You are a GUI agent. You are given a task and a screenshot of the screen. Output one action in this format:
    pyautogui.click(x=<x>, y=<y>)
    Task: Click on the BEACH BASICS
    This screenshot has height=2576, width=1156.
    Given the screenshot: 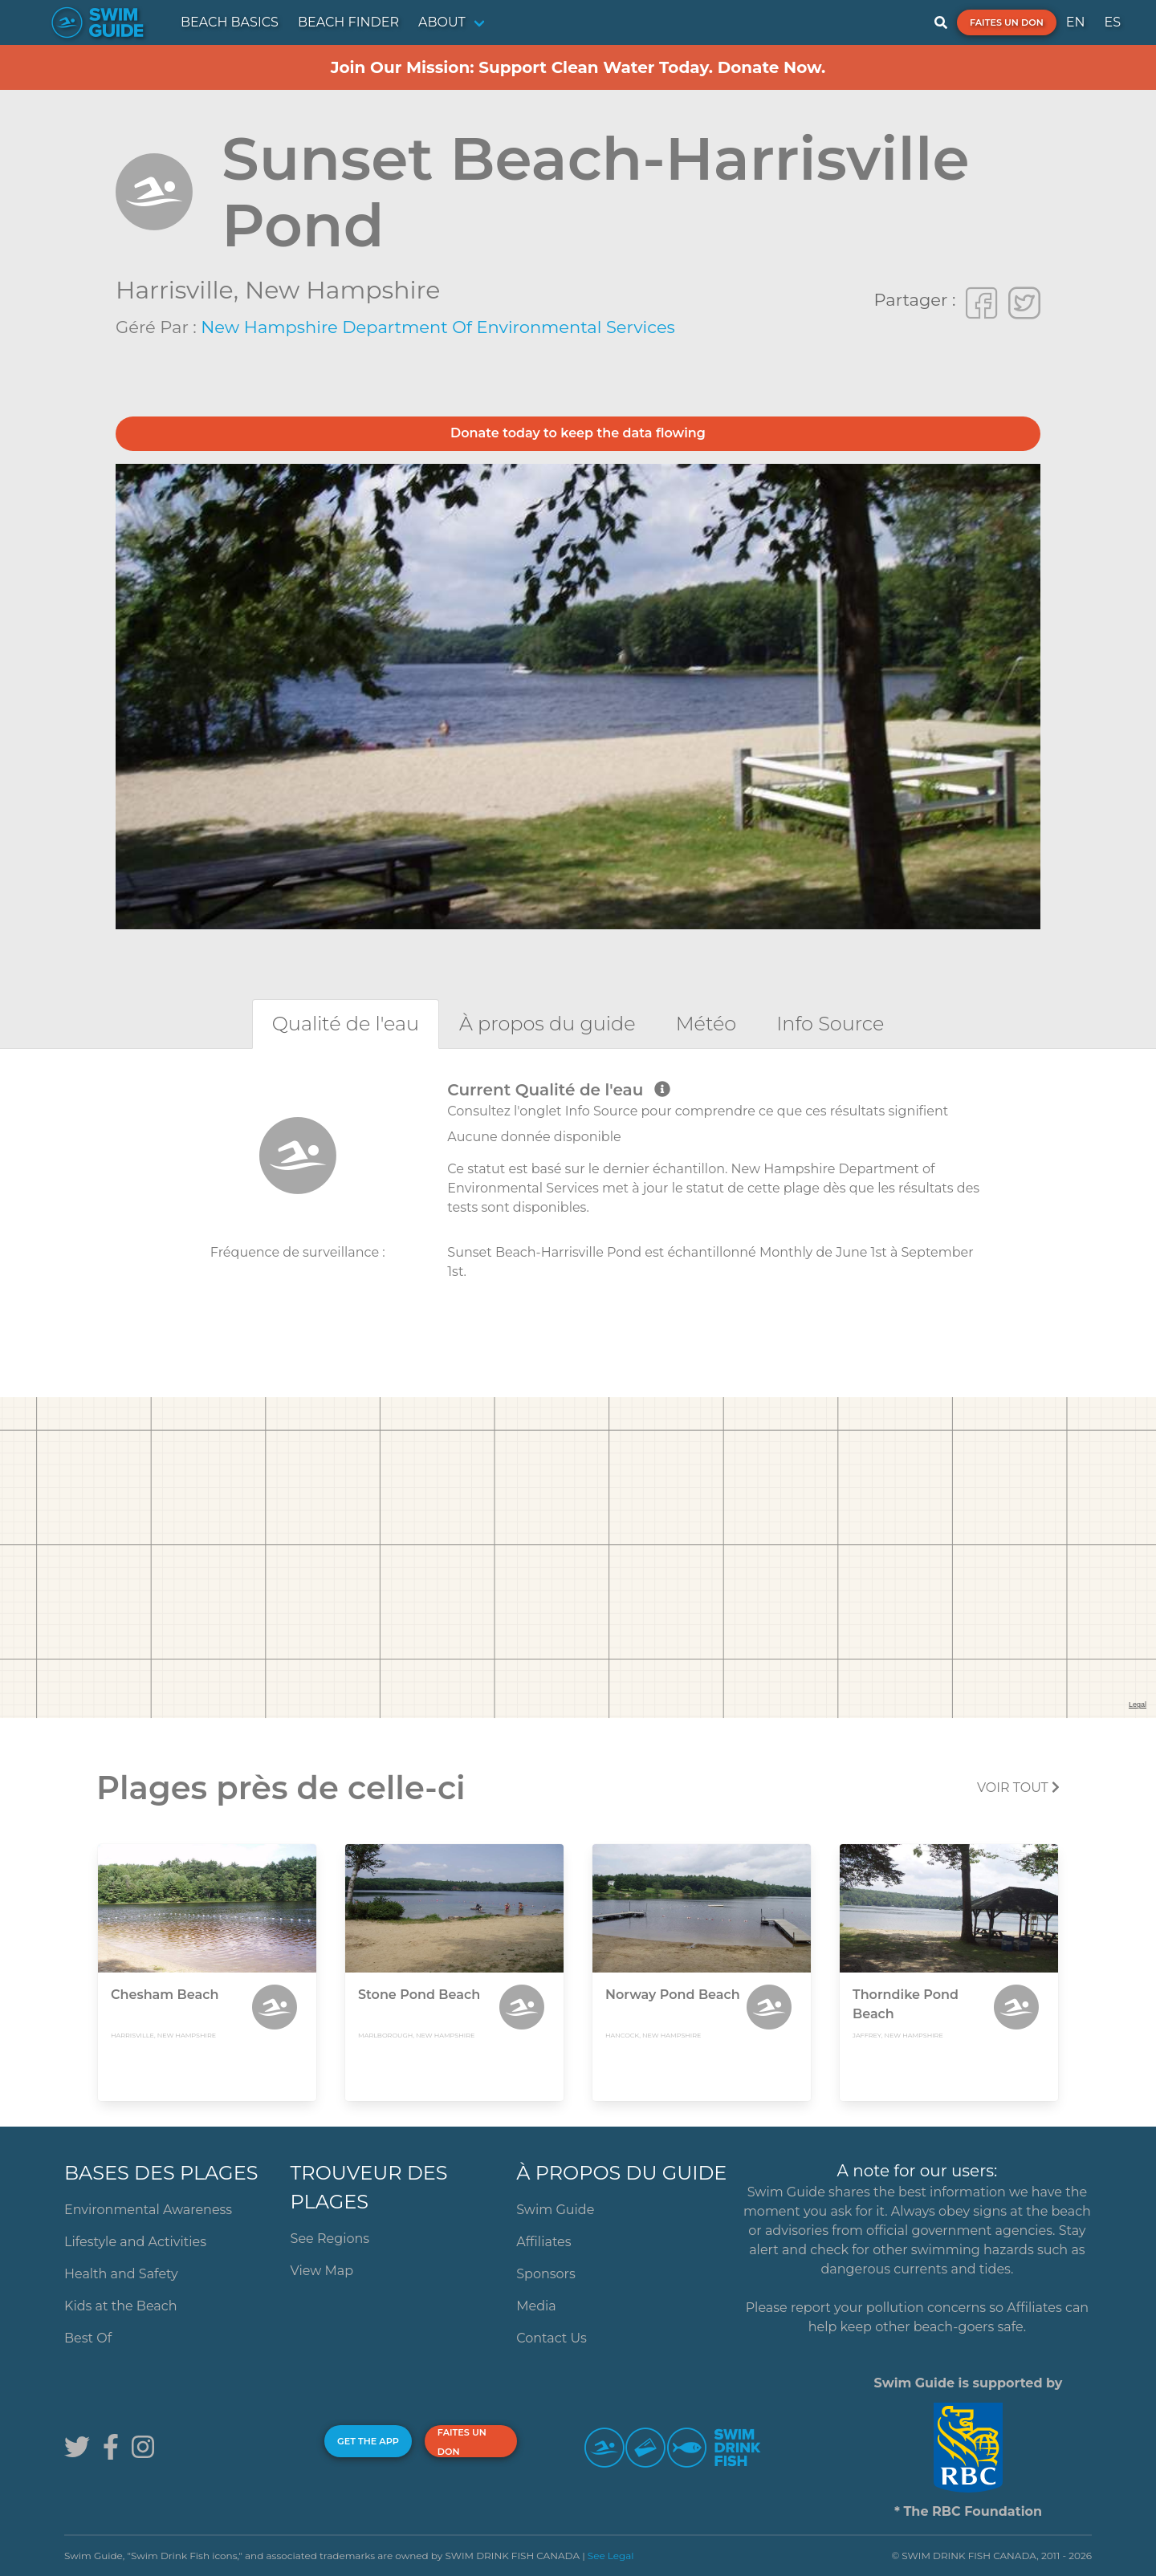 What is the action you would take?
    pyautogui.click(x=230, y=22)
    